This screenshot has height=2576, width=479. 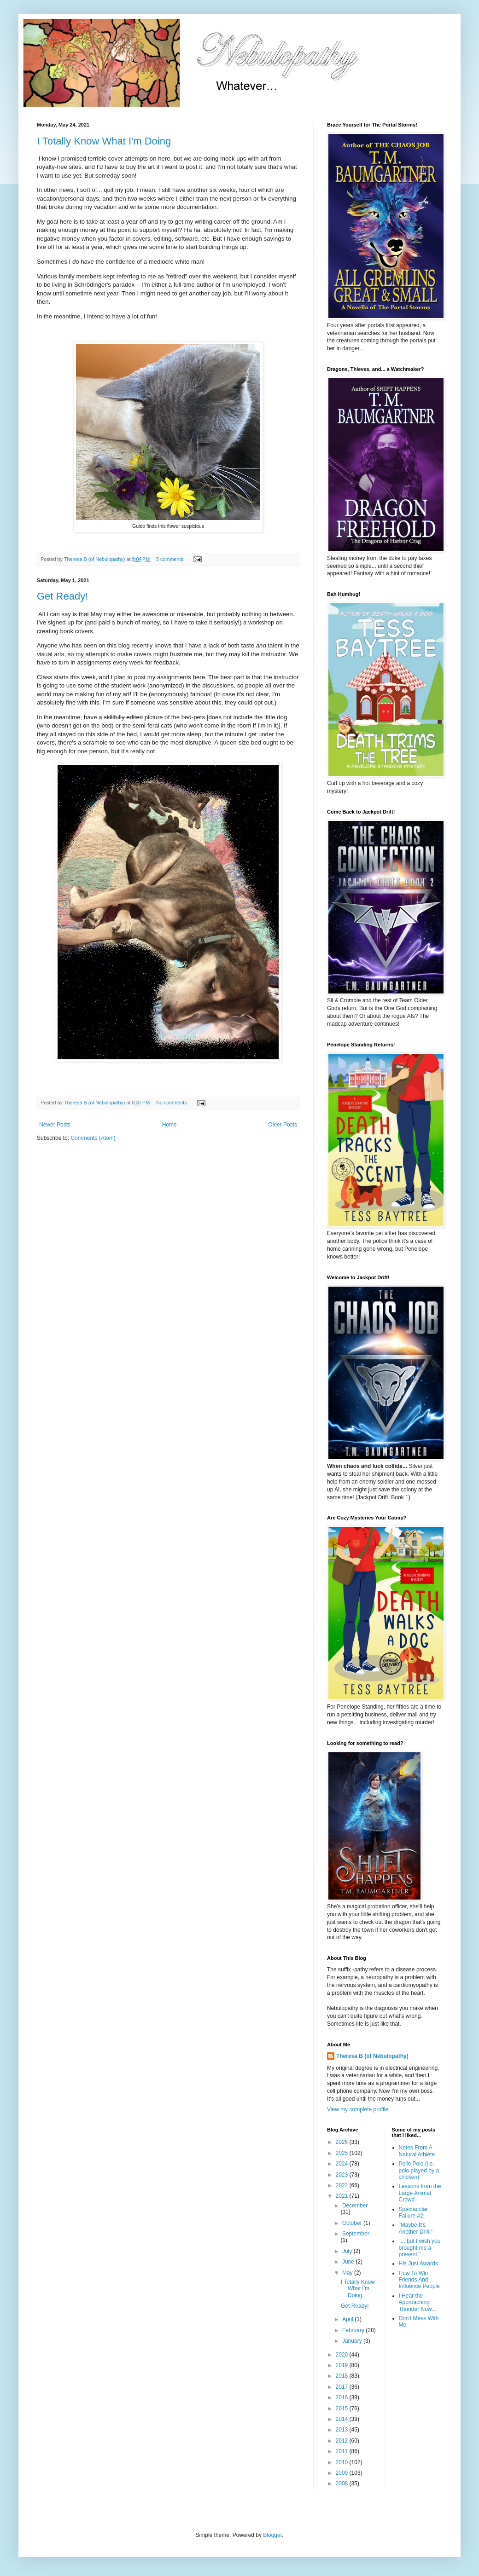 What do you see at coordinates (343, 2142) in the screenshot?
I see `2026` at bounding box center [343, 2142].